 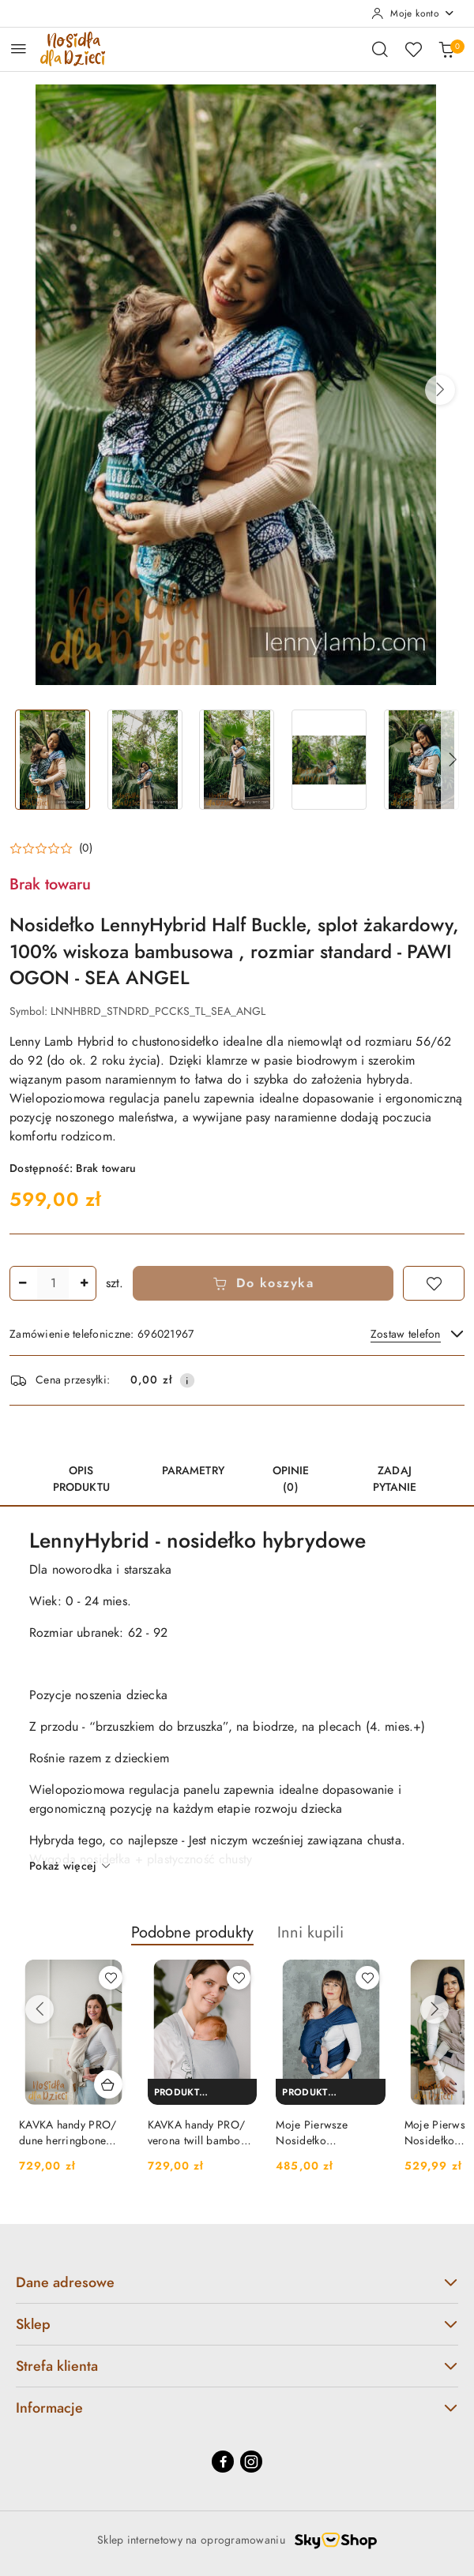 What do you see at coordinates (321, 2133) in the screenshot?
I see `Moje Pierwsze Nosidełko LennyHybrid Half Buckle, splot jodełkowy, 100% bawełna , rozmiar standard - KOBALT` at bounding box center [321, 2133].